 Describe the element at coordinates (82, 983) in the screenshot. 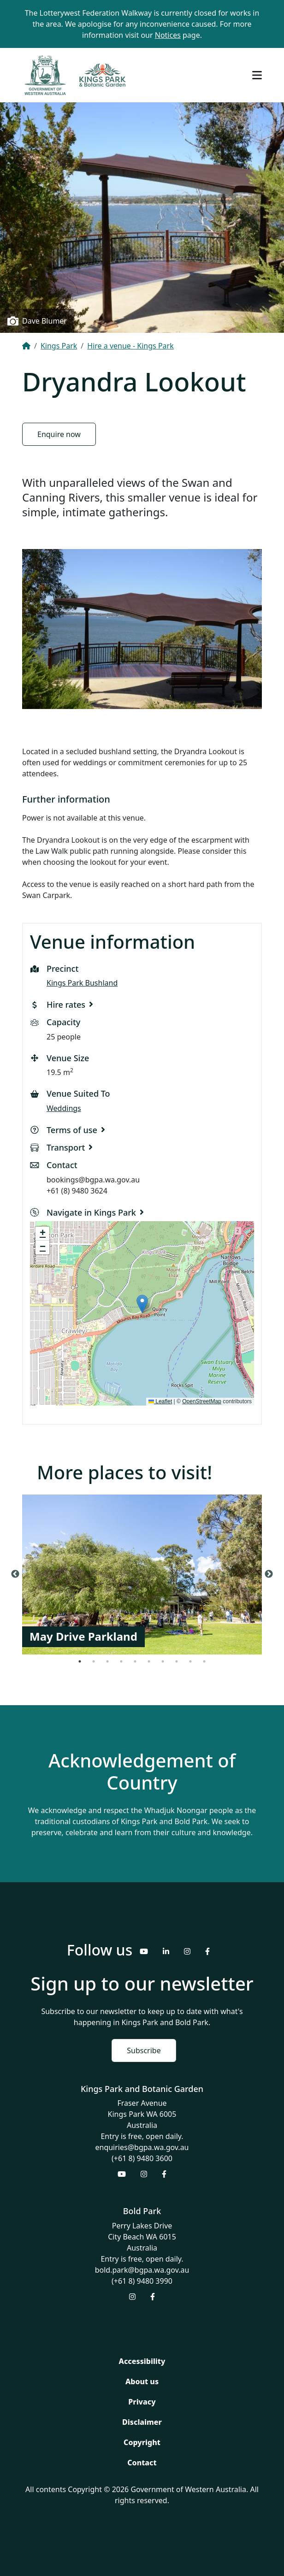

I see `Kings Park Bushland` at that location.